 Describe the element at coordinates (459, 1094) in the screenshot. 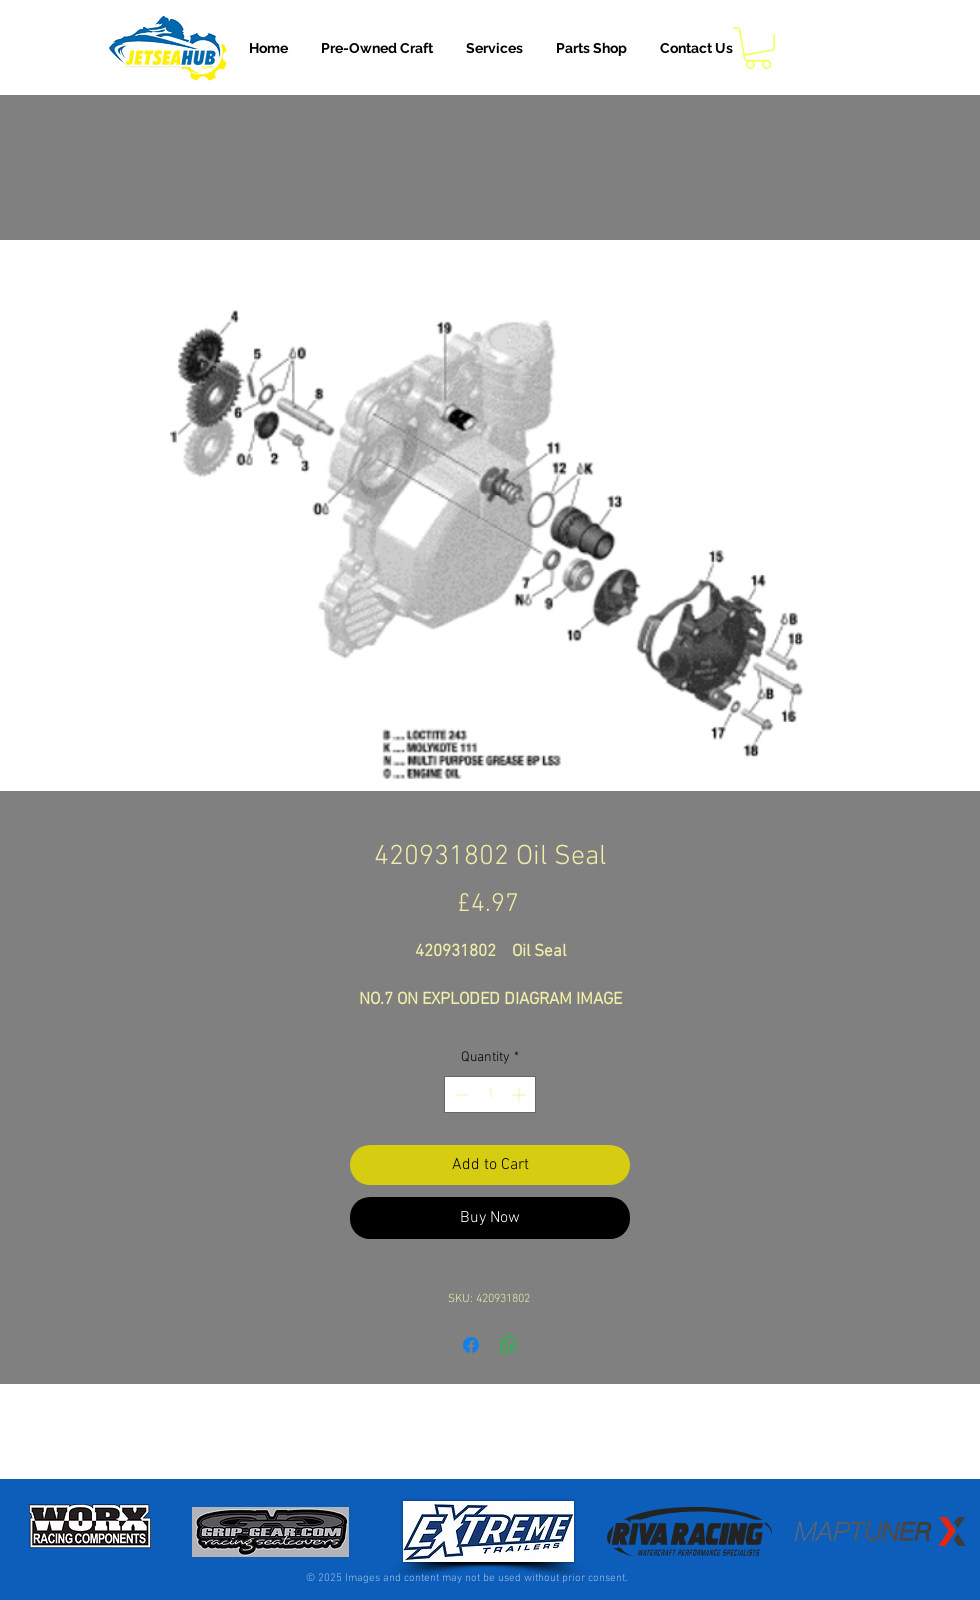

I see `[Decrement]` at that location.